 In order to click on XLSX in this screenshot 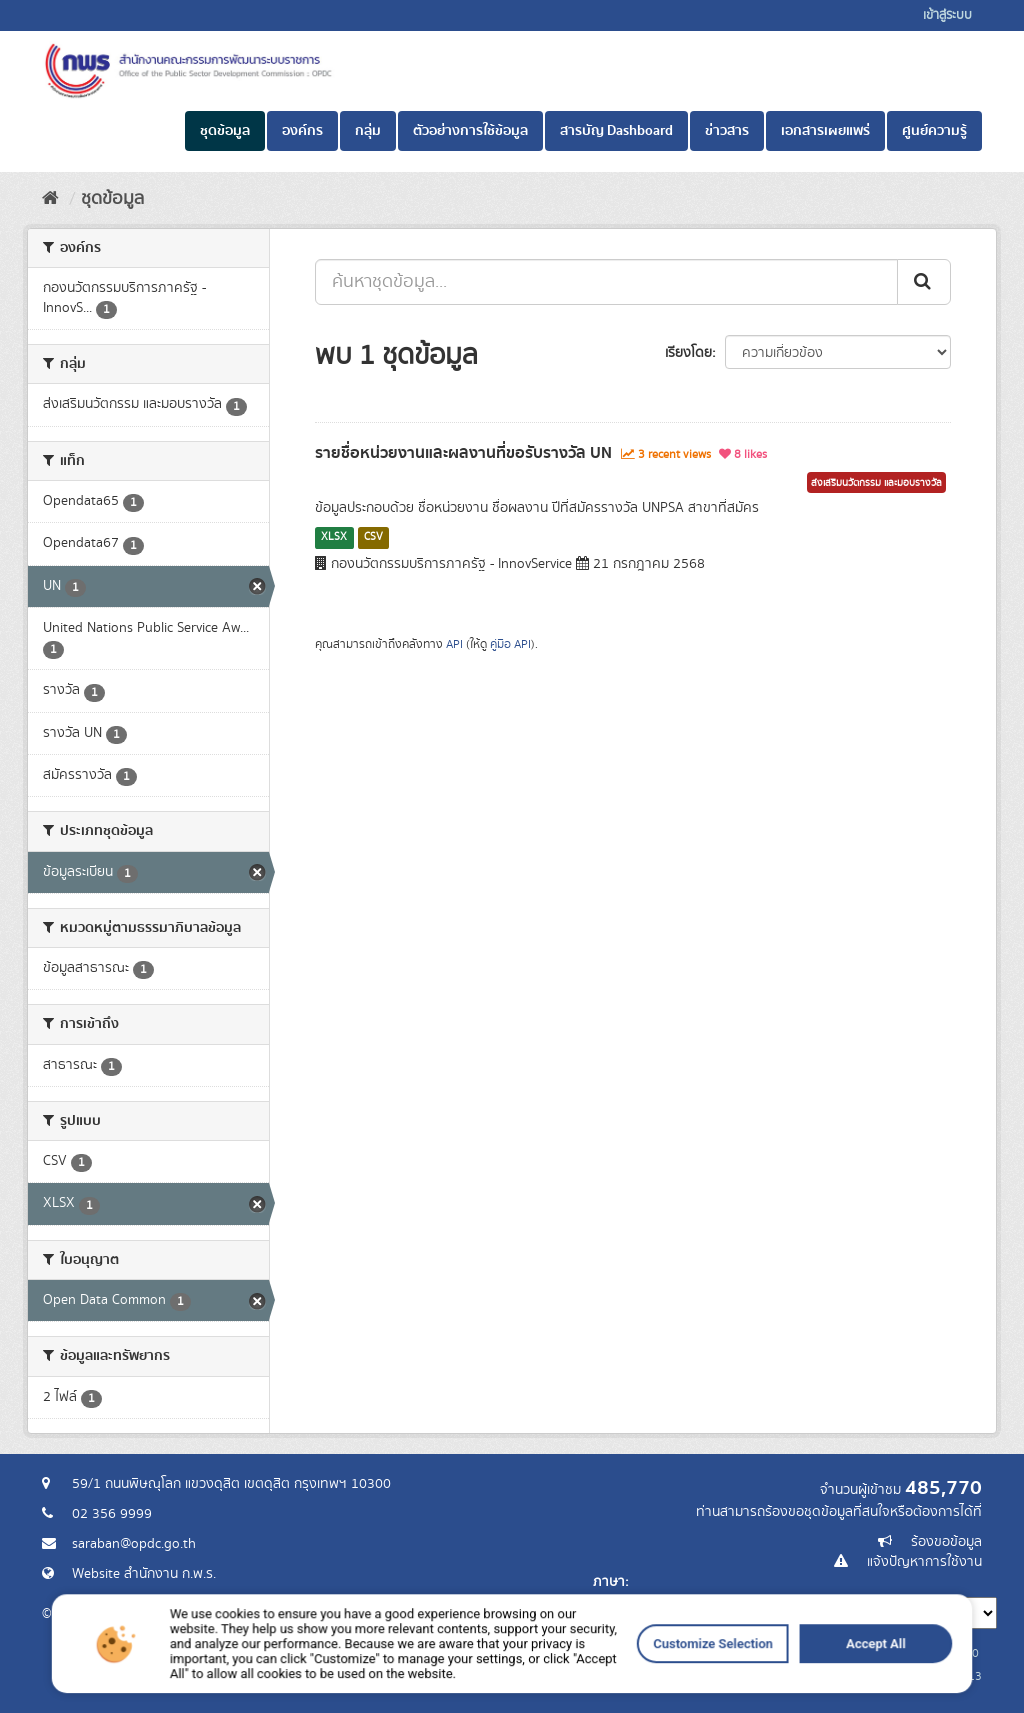, I will do `click(334, 537)`.